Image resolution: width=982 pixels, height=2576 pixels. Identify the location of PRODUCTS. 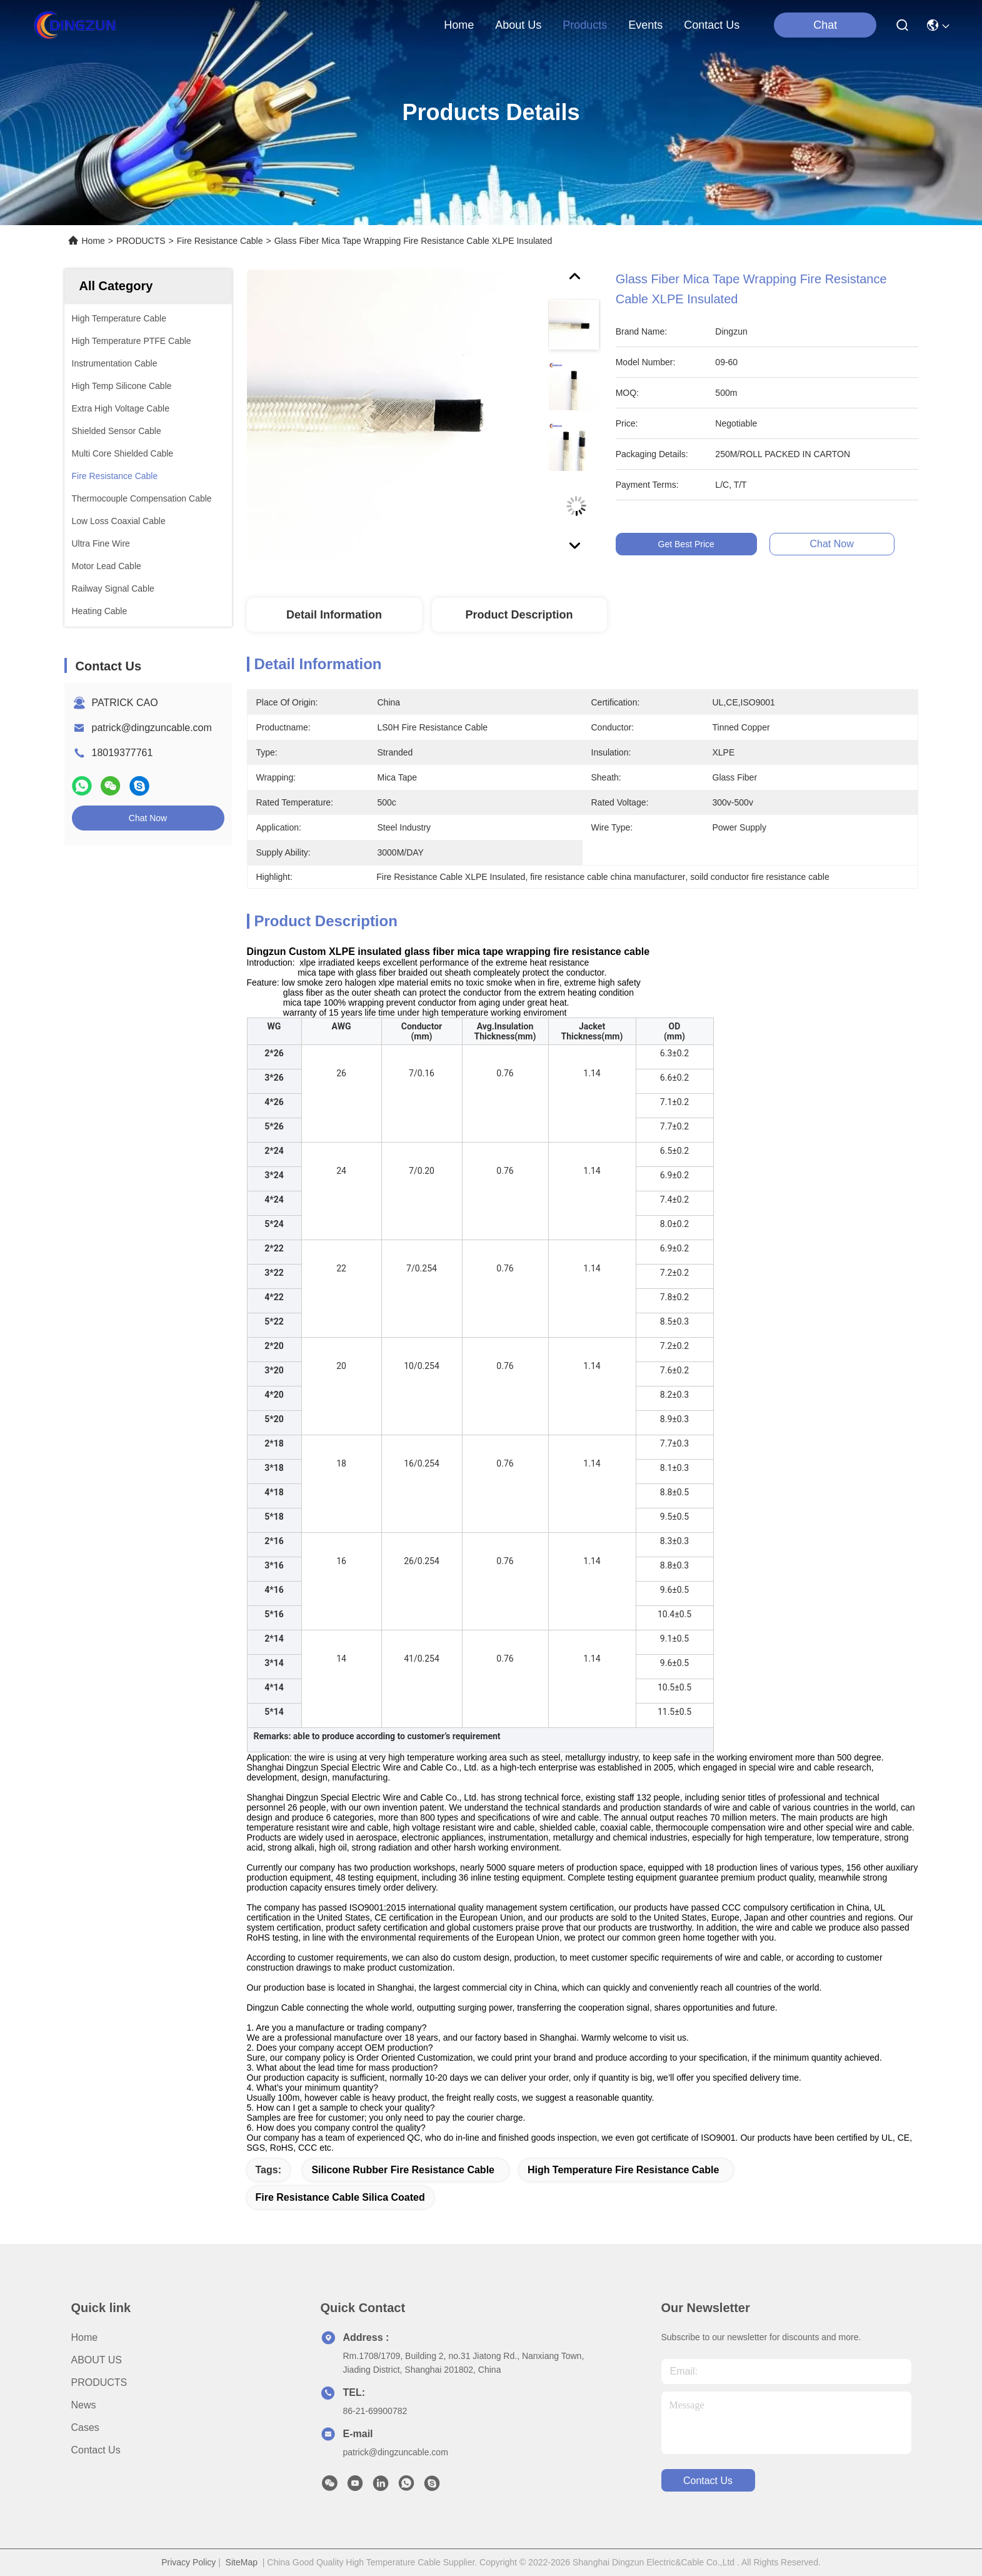
(141, 241).